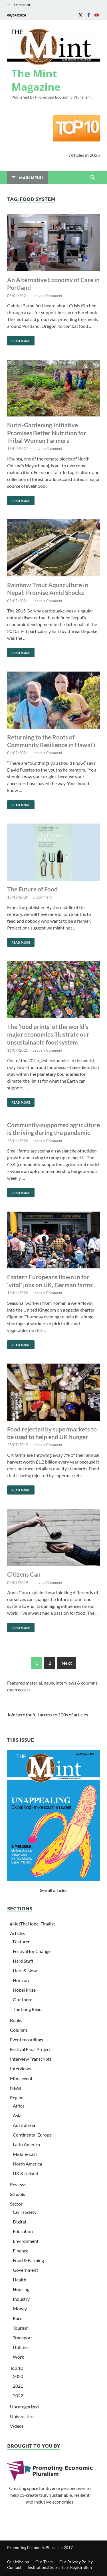 The image size is (107, 2576). Describe the element at coordinates (24, 1990) in the screenshot. I see `Nobel Prize` at that location.